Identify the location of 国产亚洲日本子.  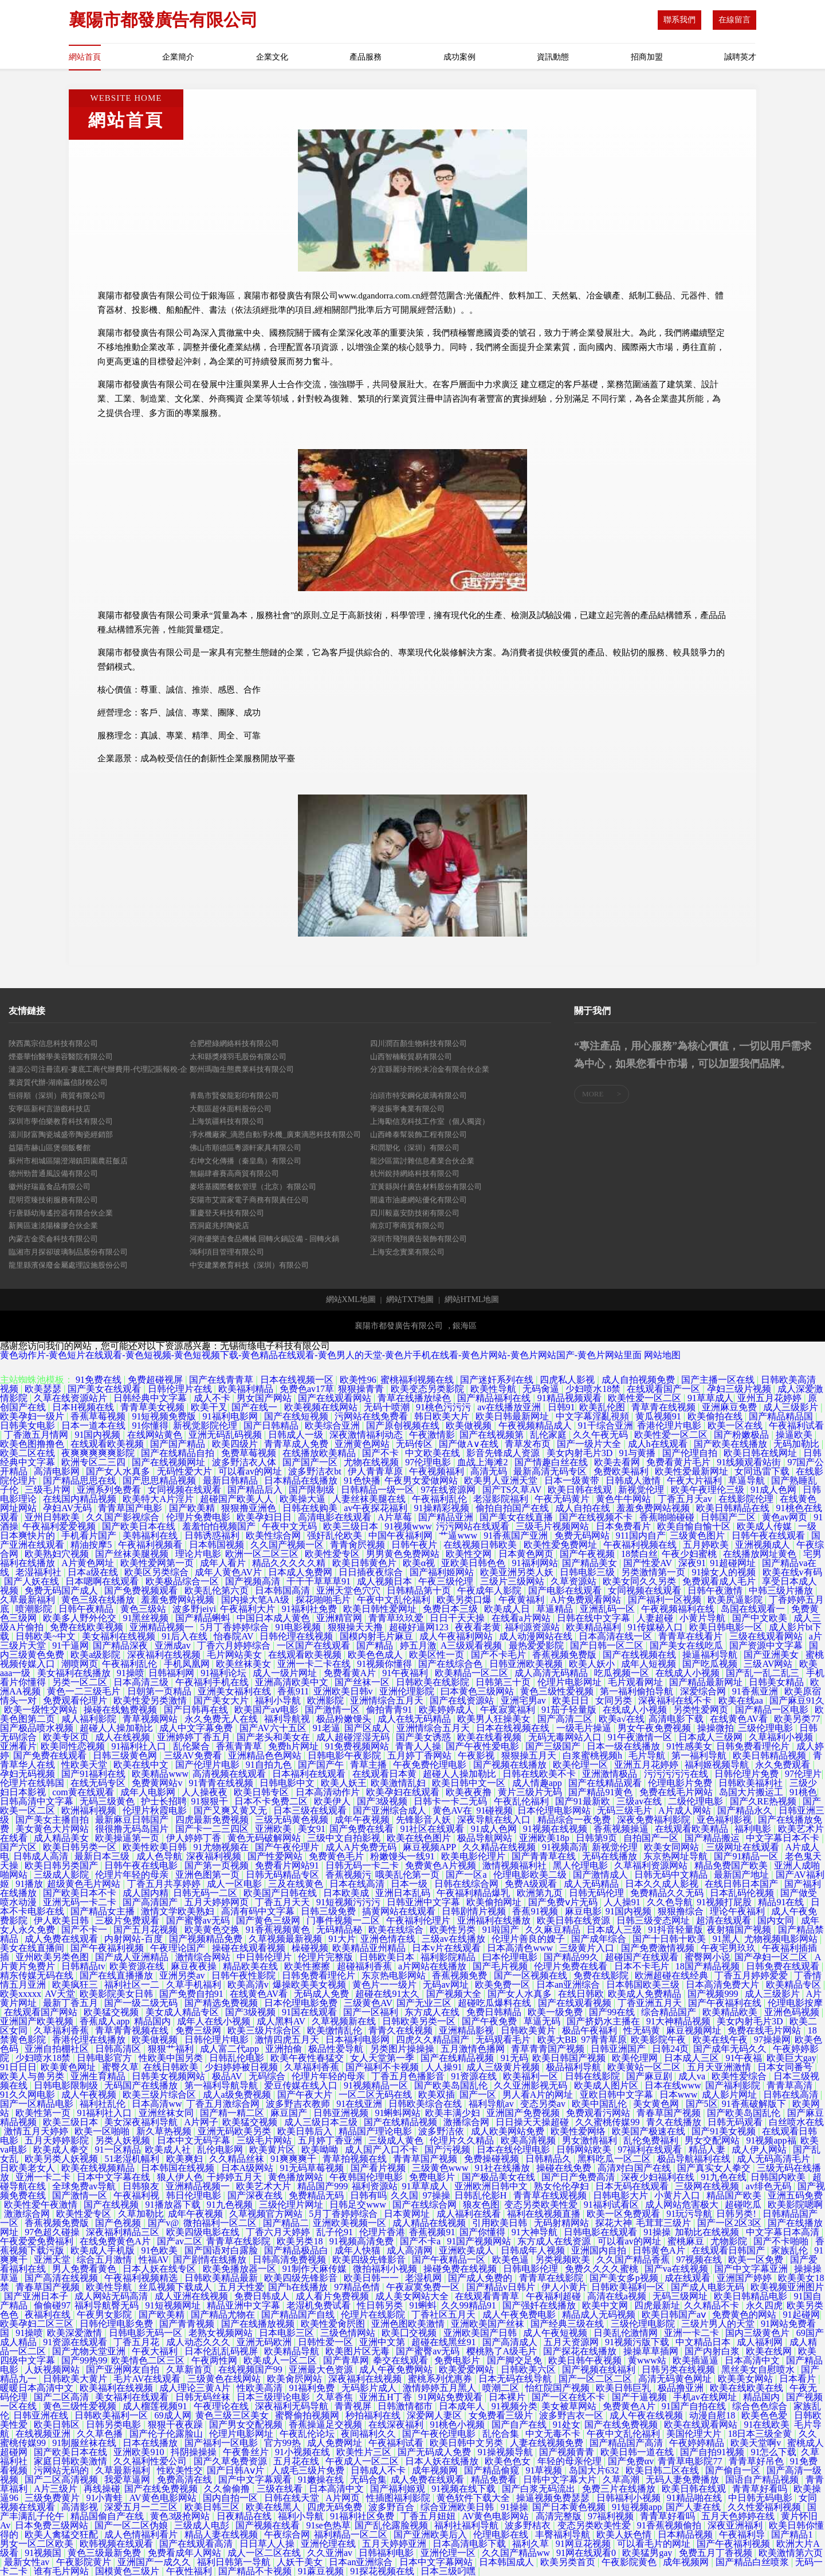
(37, 2296).